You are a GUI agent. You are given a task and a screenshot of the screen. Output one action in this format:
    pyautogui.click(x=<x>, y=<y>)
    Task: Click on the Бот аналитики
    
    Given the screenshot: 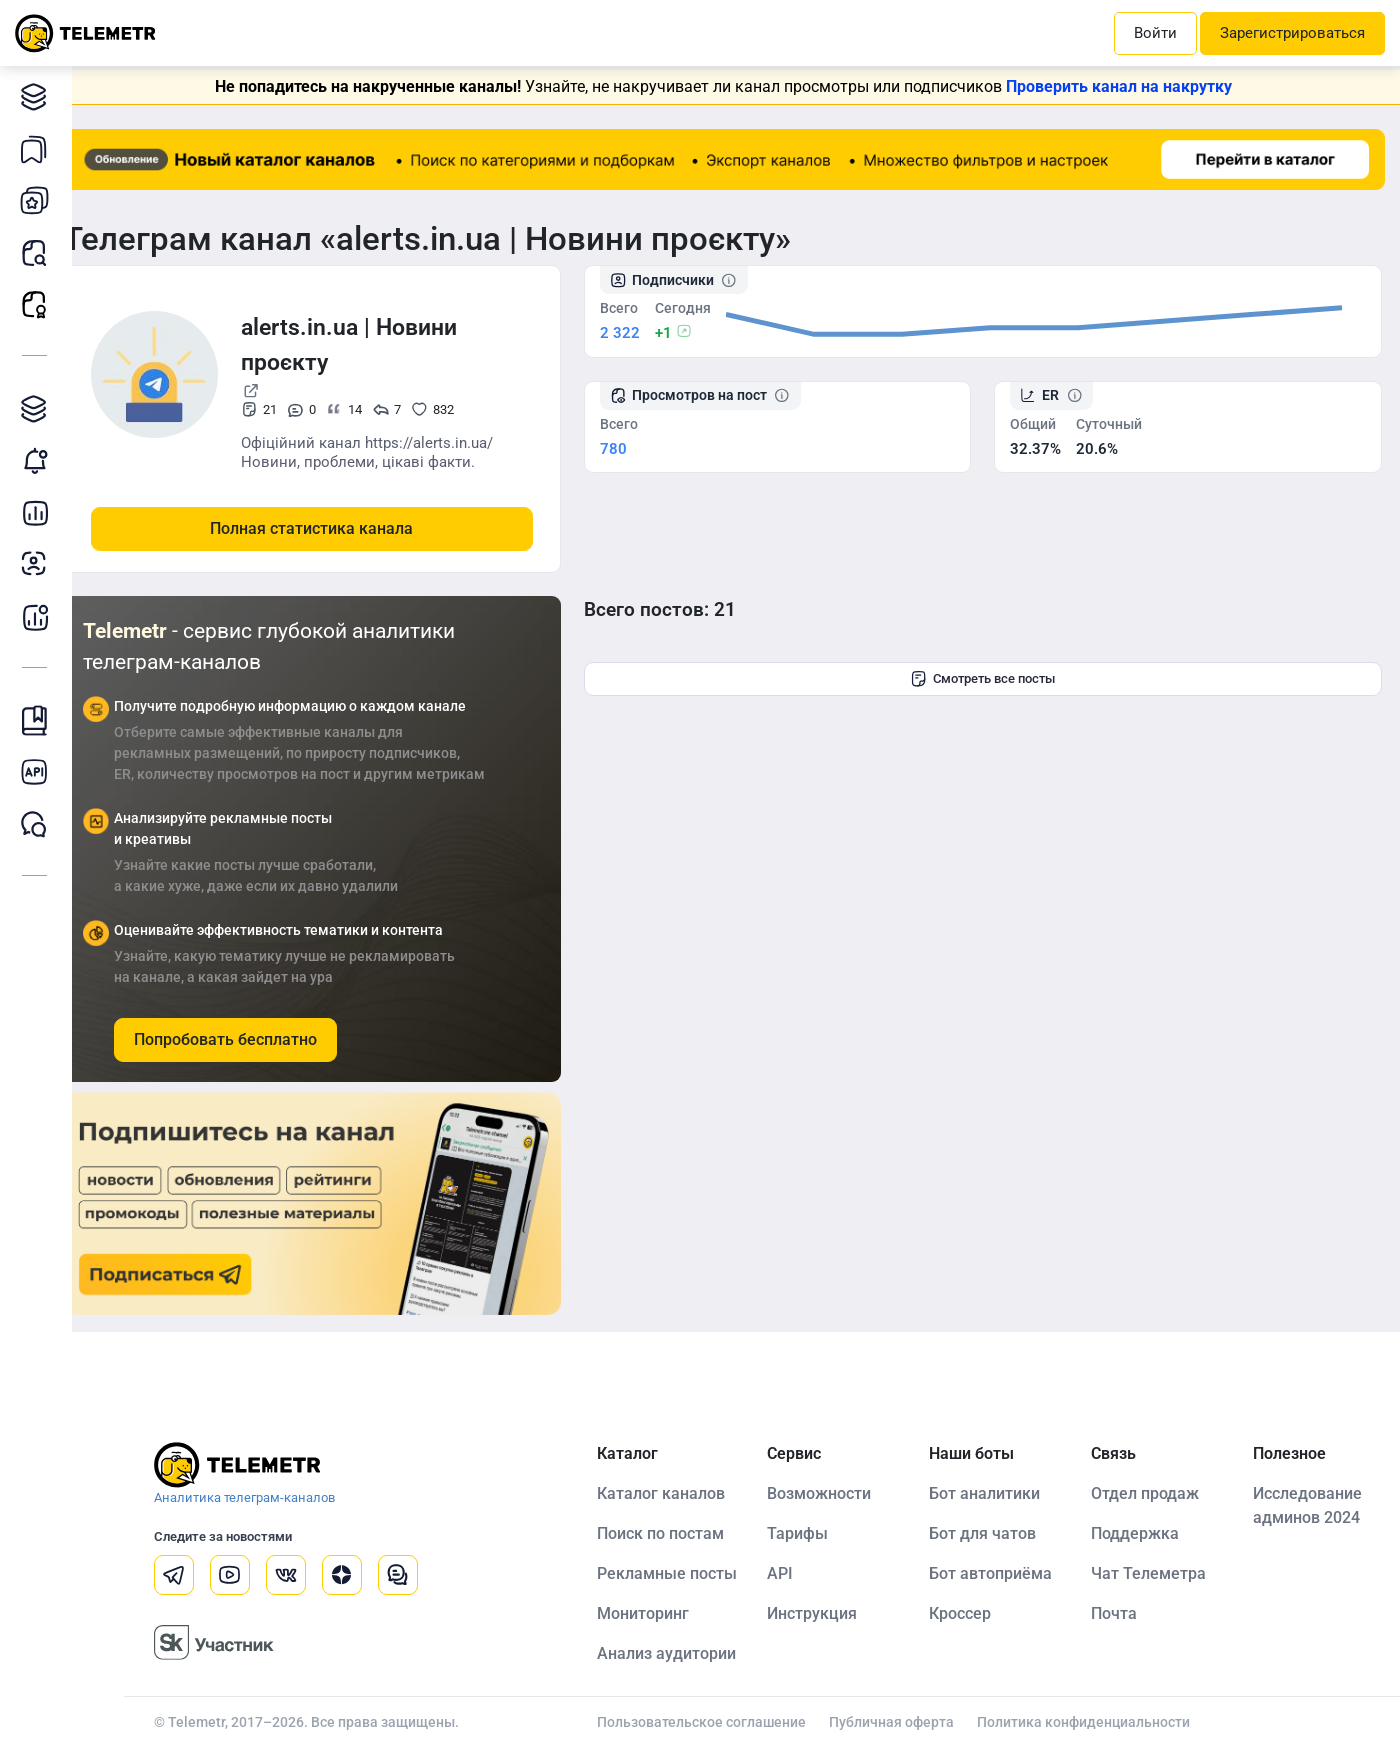 What is the action you would take?
    pyautogui.click(x=39, y=616)
    